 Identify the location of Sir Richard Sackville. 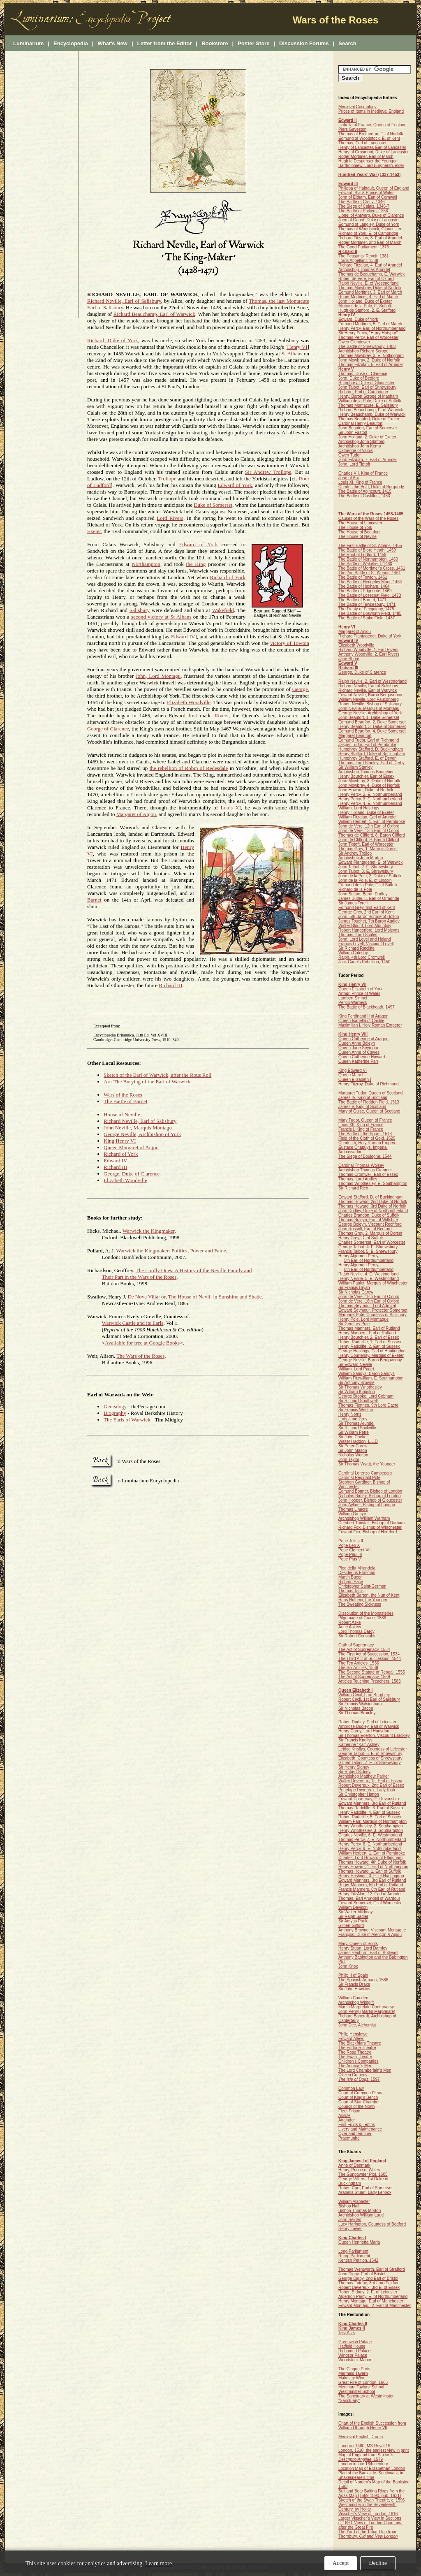
(357, 1428).